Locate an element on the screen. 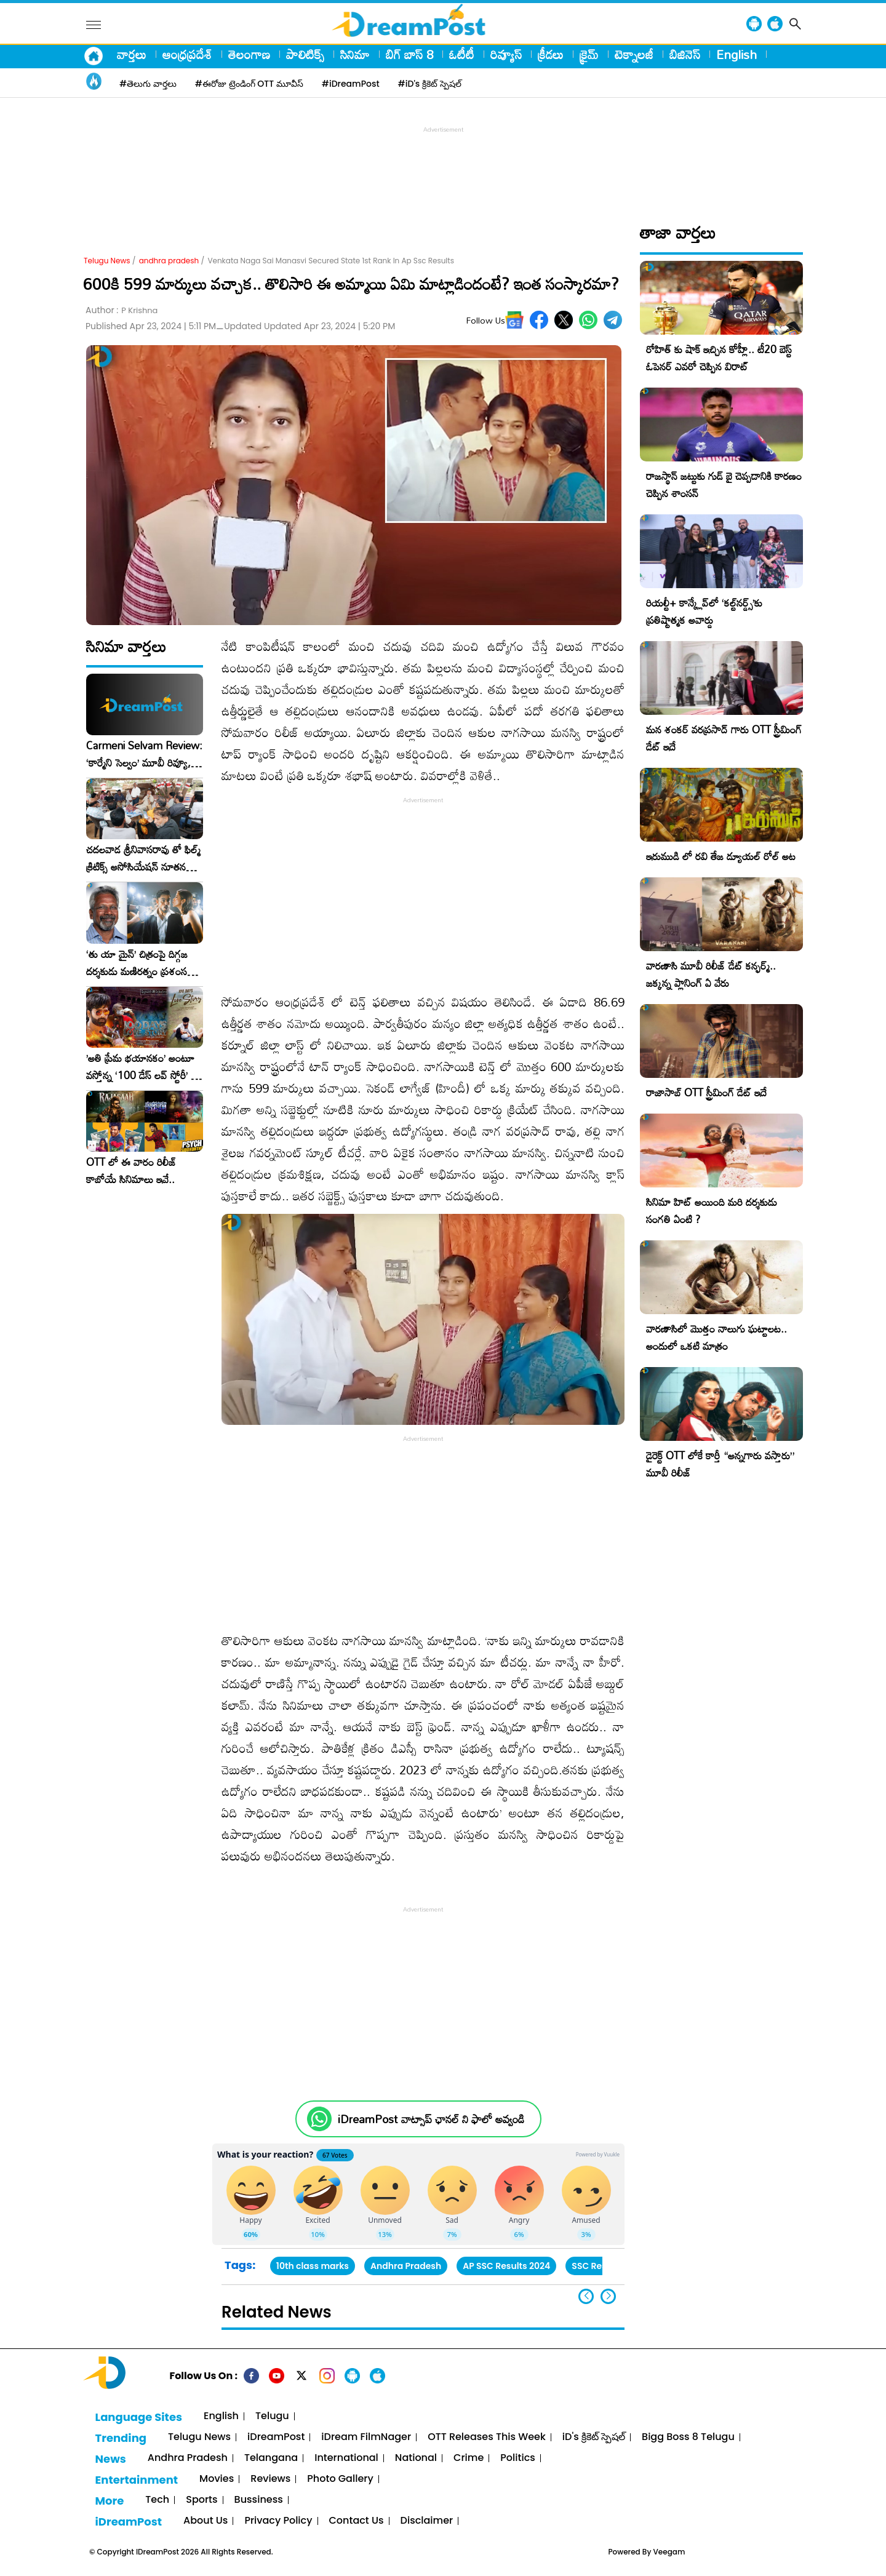 This screenshot has height=2576, width=886. AP SSC Results 2024 is located at coordinates (506, 2266).